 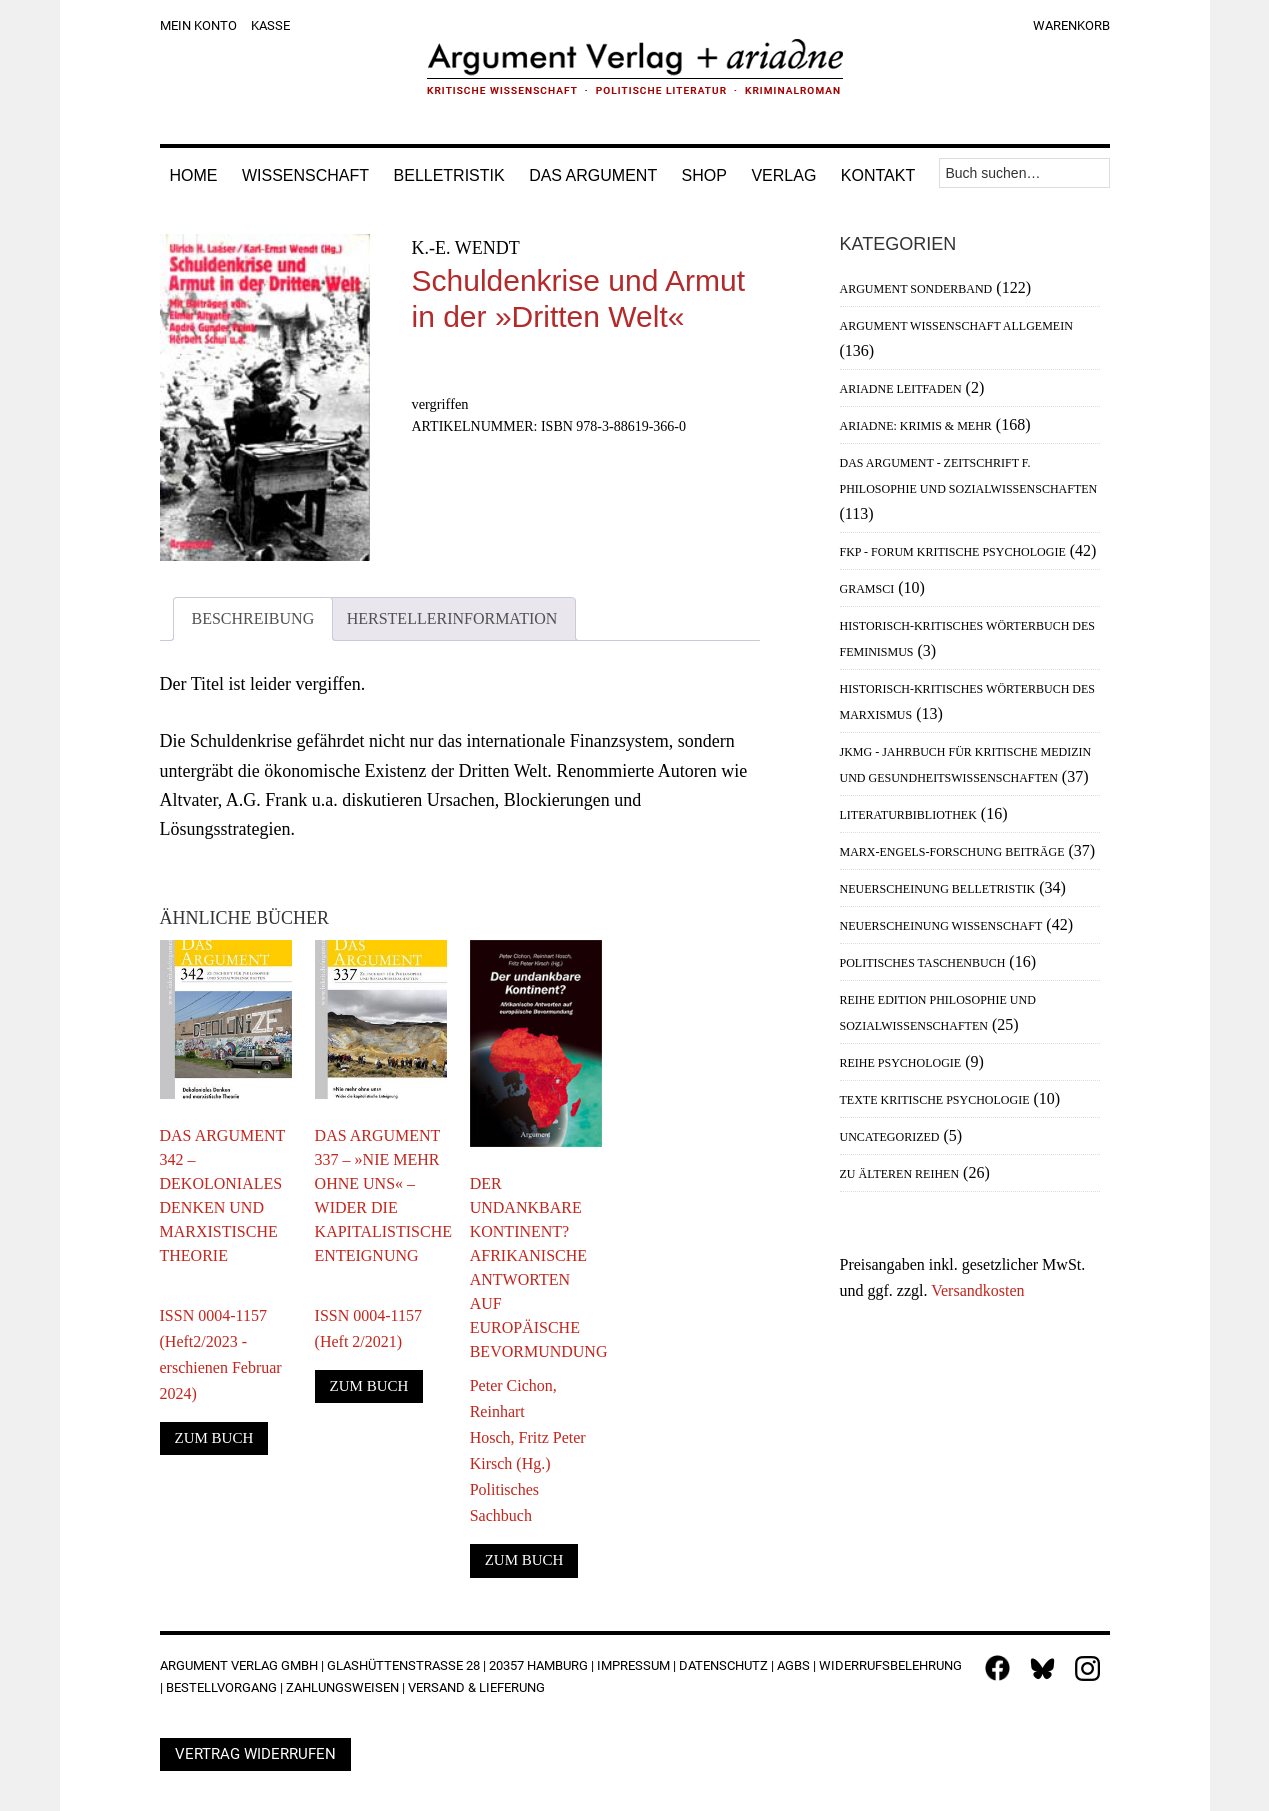 What do you see at coordinates (938, 889) in the screenshot?
I see `Neuerscheinung Belletristik` at bounding box center [938, 889].